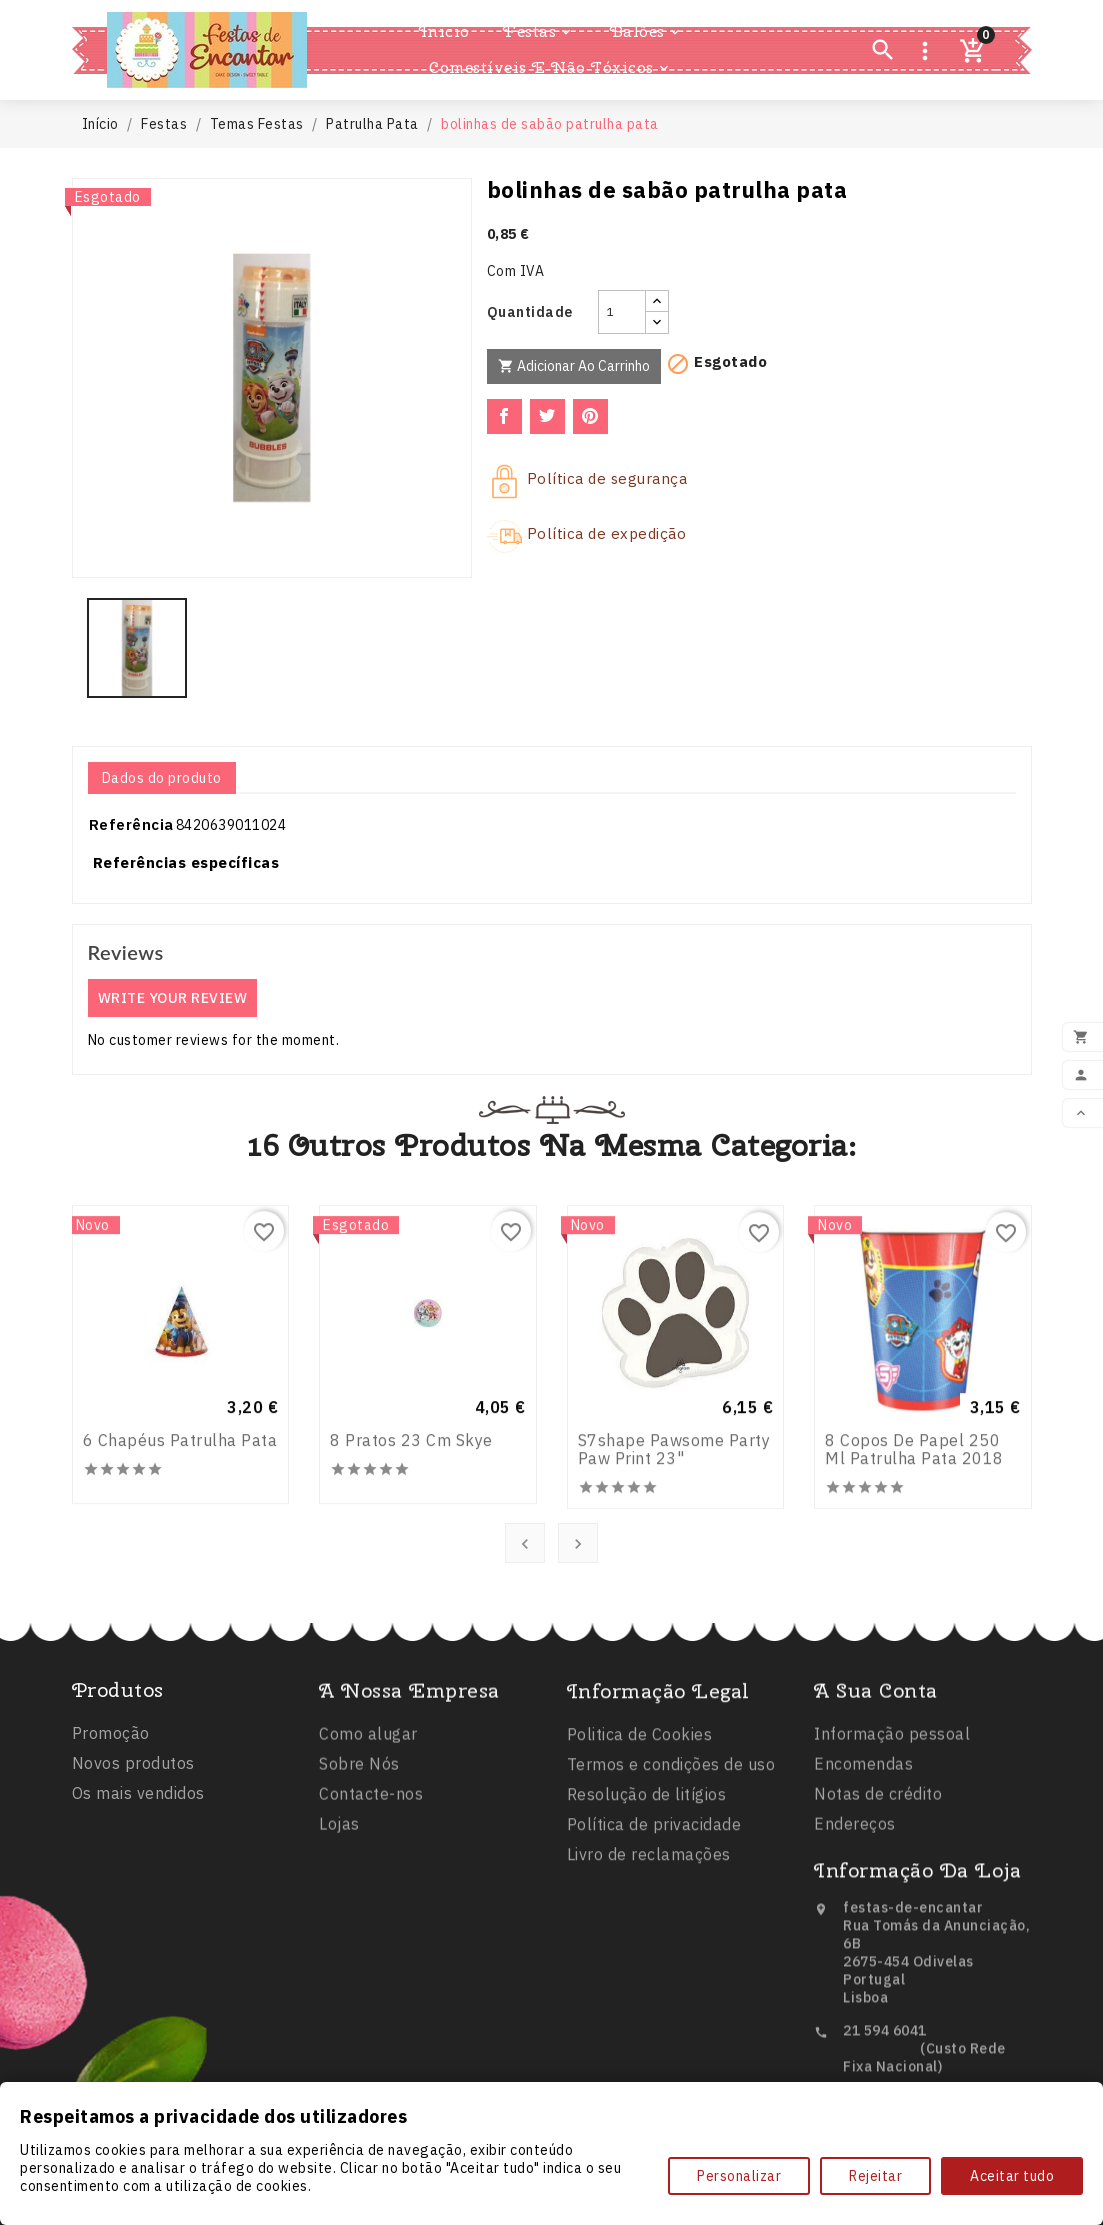 The width and height of the screenshot is (1103, 2225). What do you see at coordinates (640, 1843) in the screenshot?
I see `Politica de Cookies` at bounding box center [640, 1843].